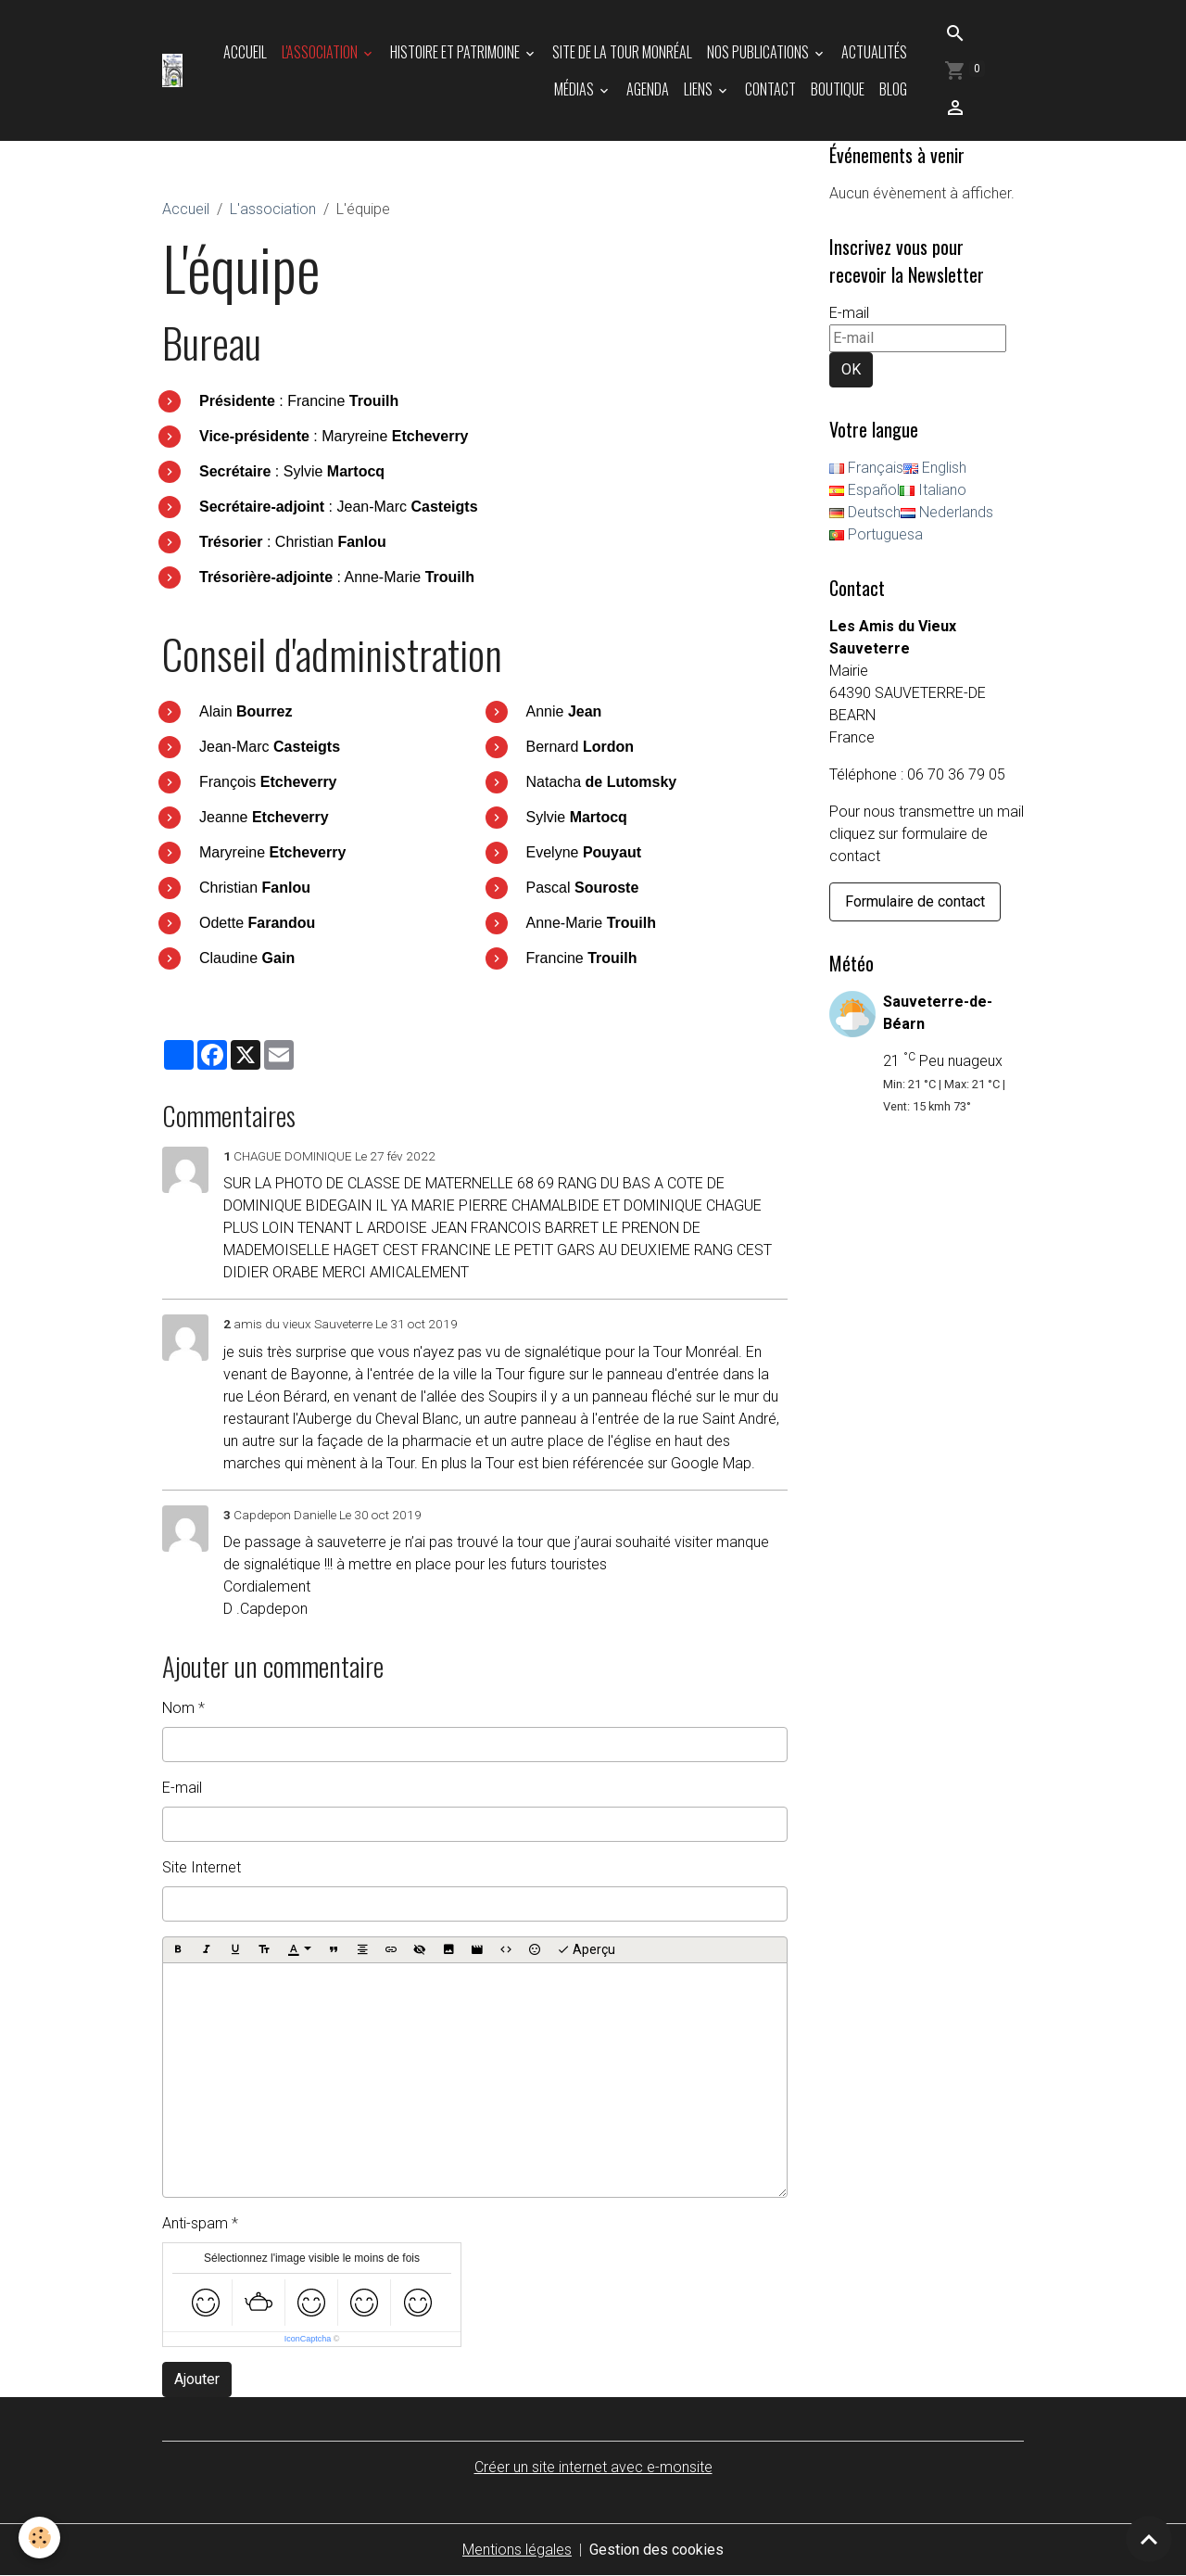  Describe the element at coordinates (699, 89) in the screenshot. I see `Liens` at that location.